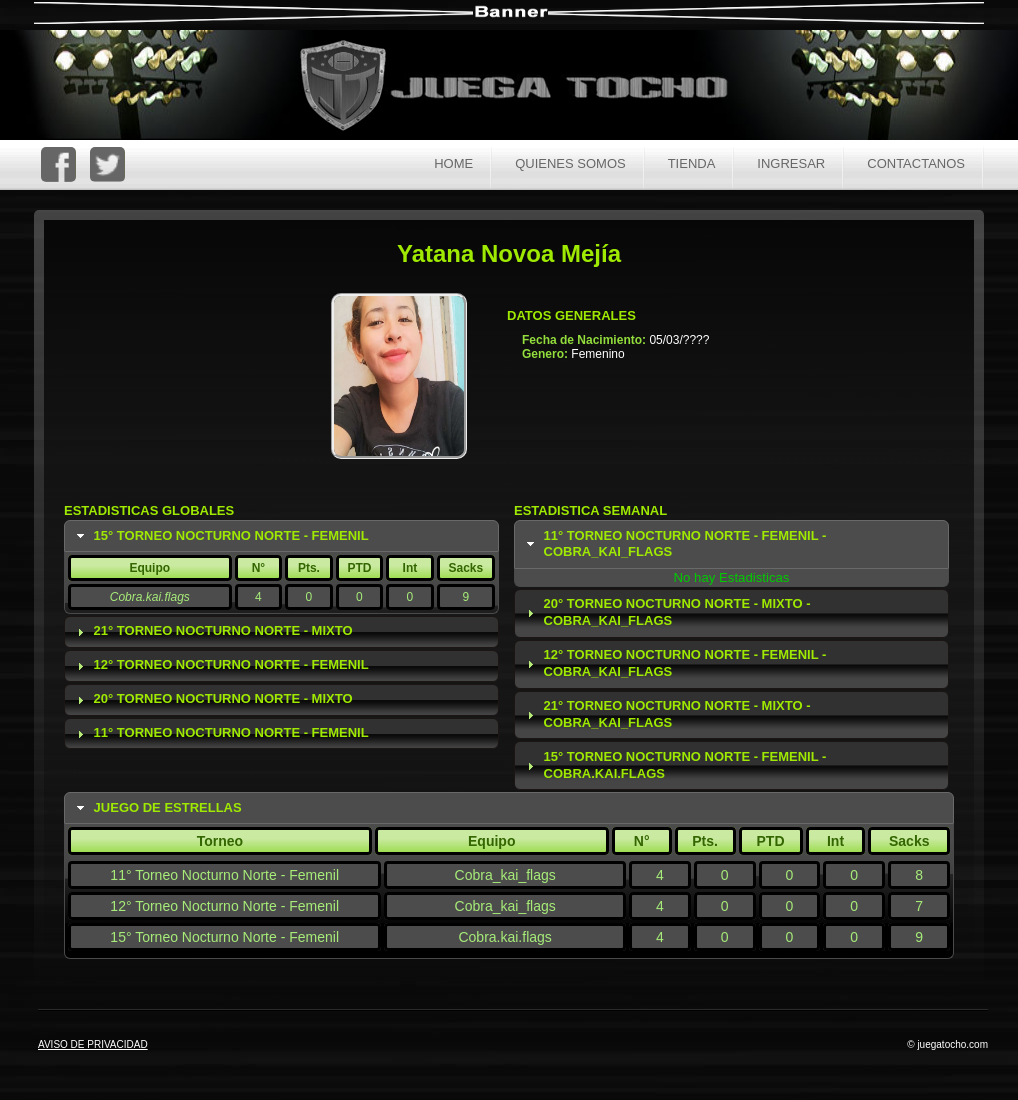 The height and width of the screenshot is (1100, 1018). What do you see at coordinates (674, 765) in the screenshot?
I see `15° Torneo Nocturno Norte - Femenil - Cobra.kai.flags [tab]` at bounding box center [674, 765].